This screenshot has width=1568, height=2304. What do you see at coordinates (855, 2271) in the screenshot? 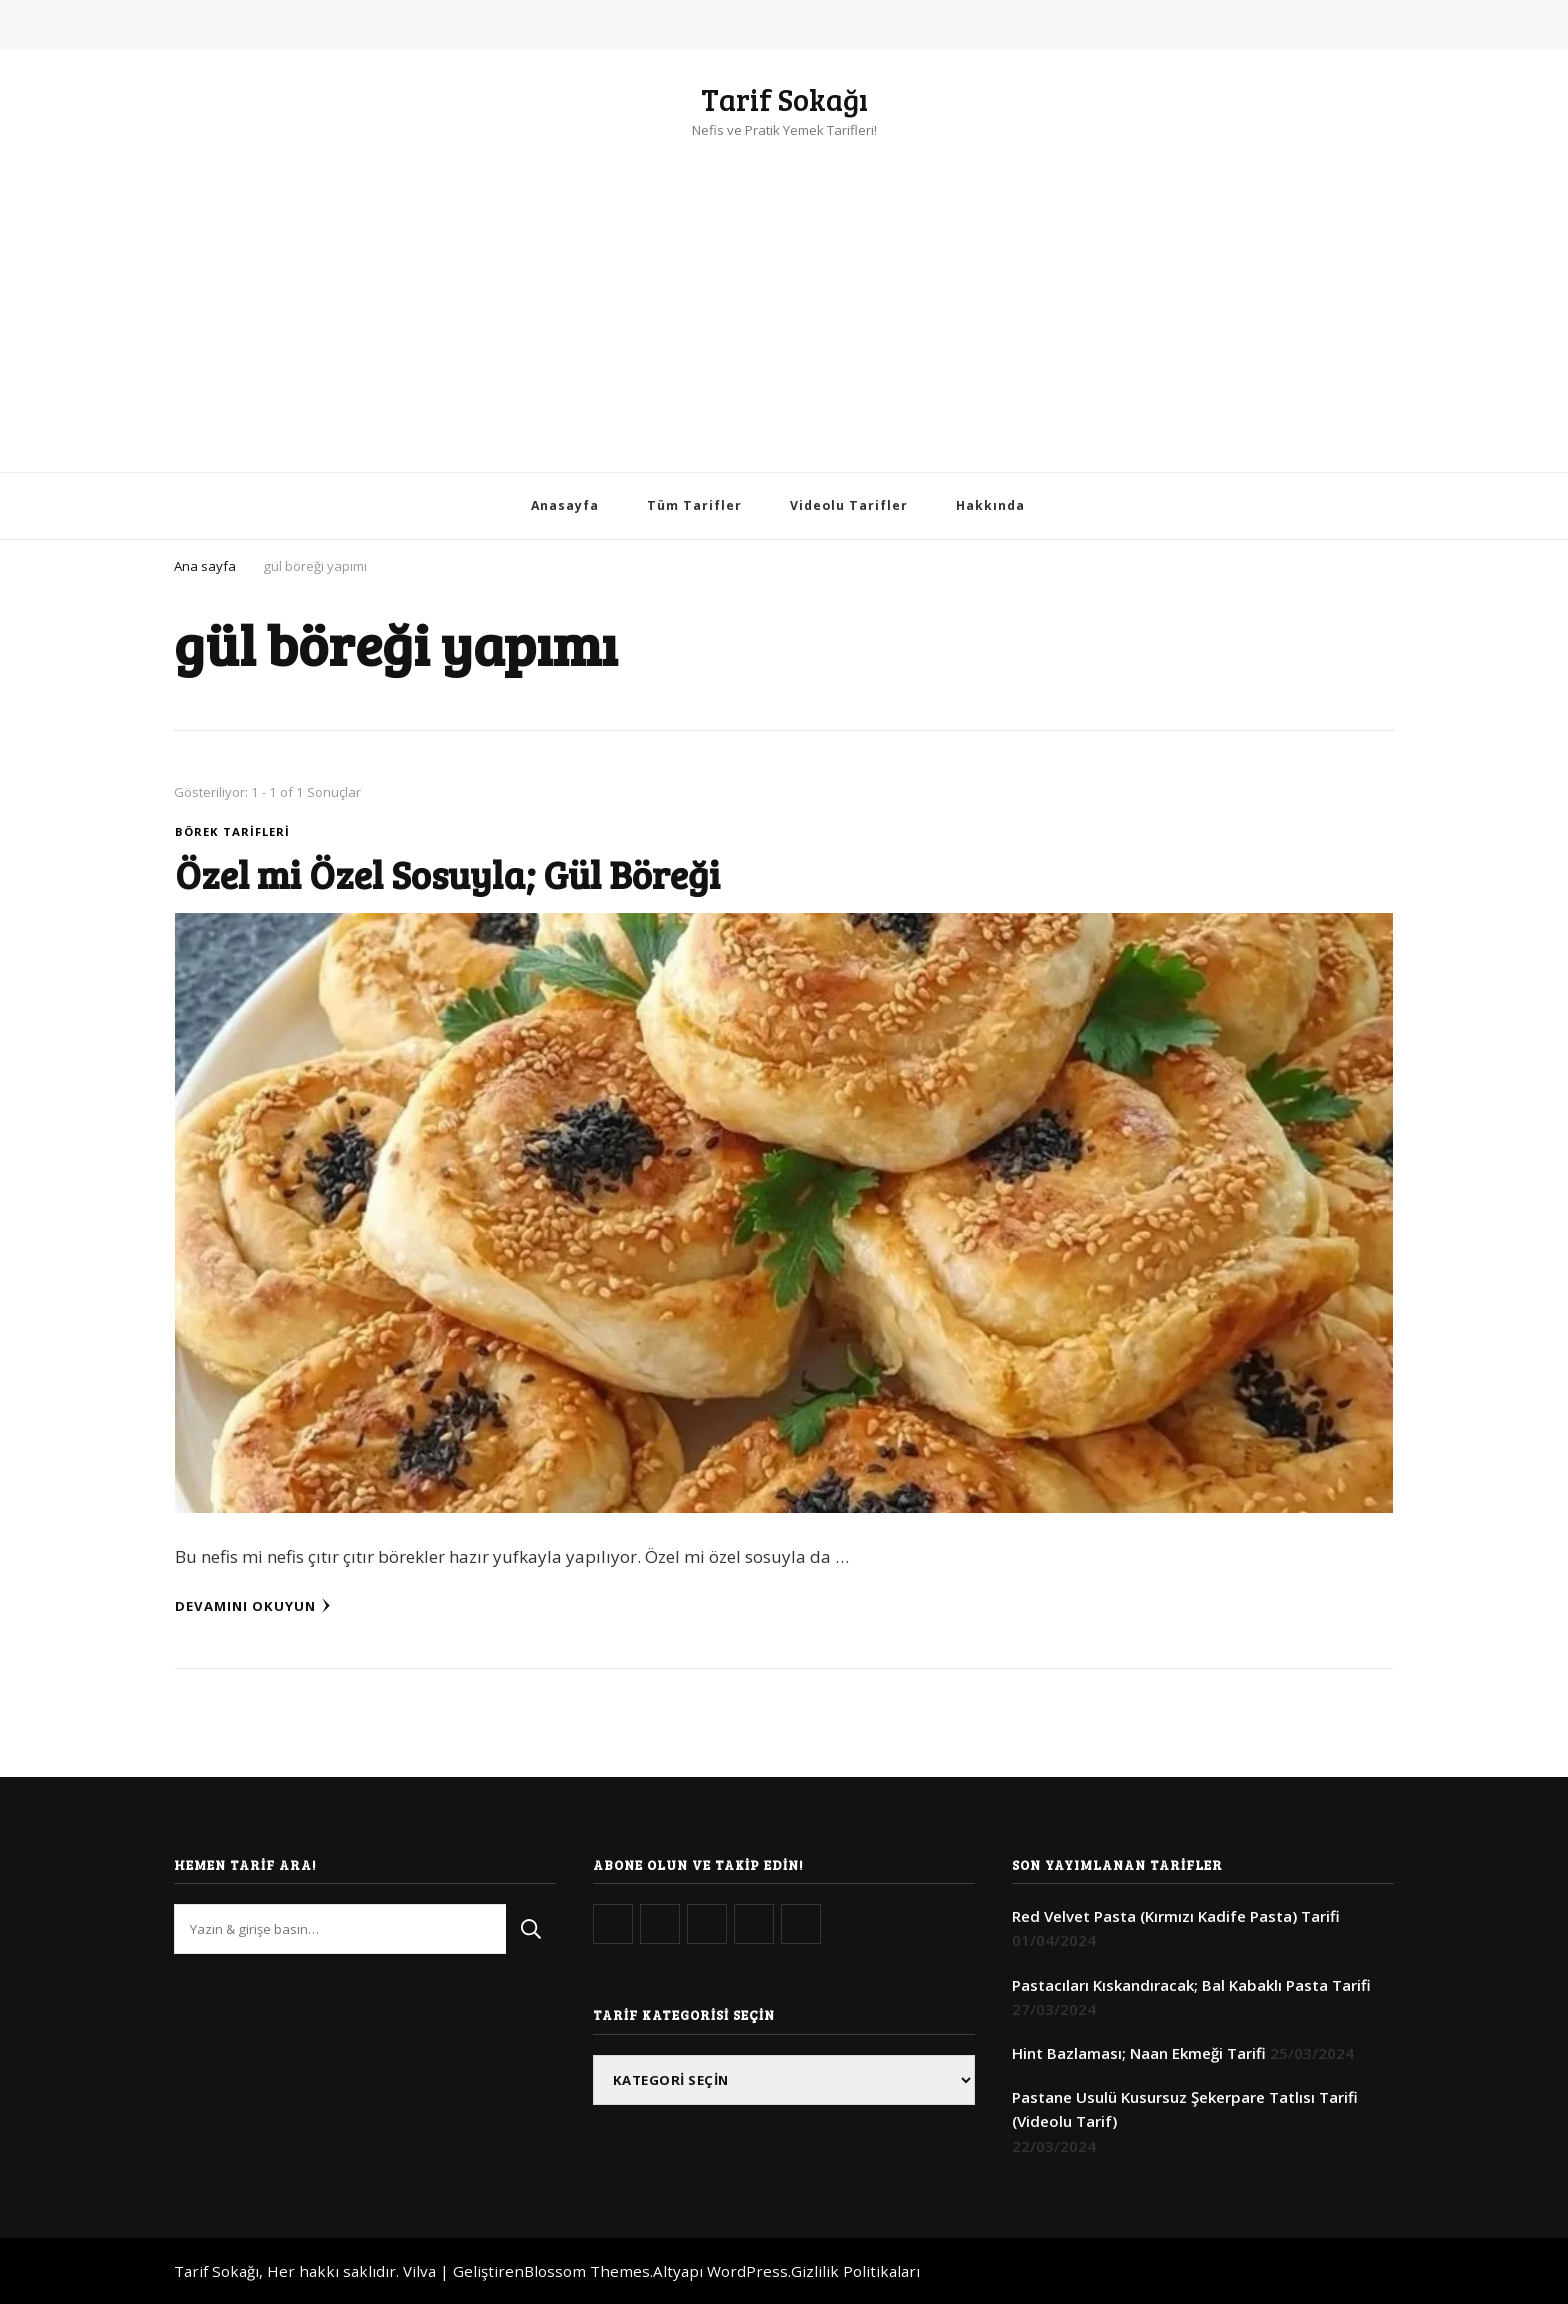
I see `Gizlilik Politikaları` at bounding box center [855, 2271].